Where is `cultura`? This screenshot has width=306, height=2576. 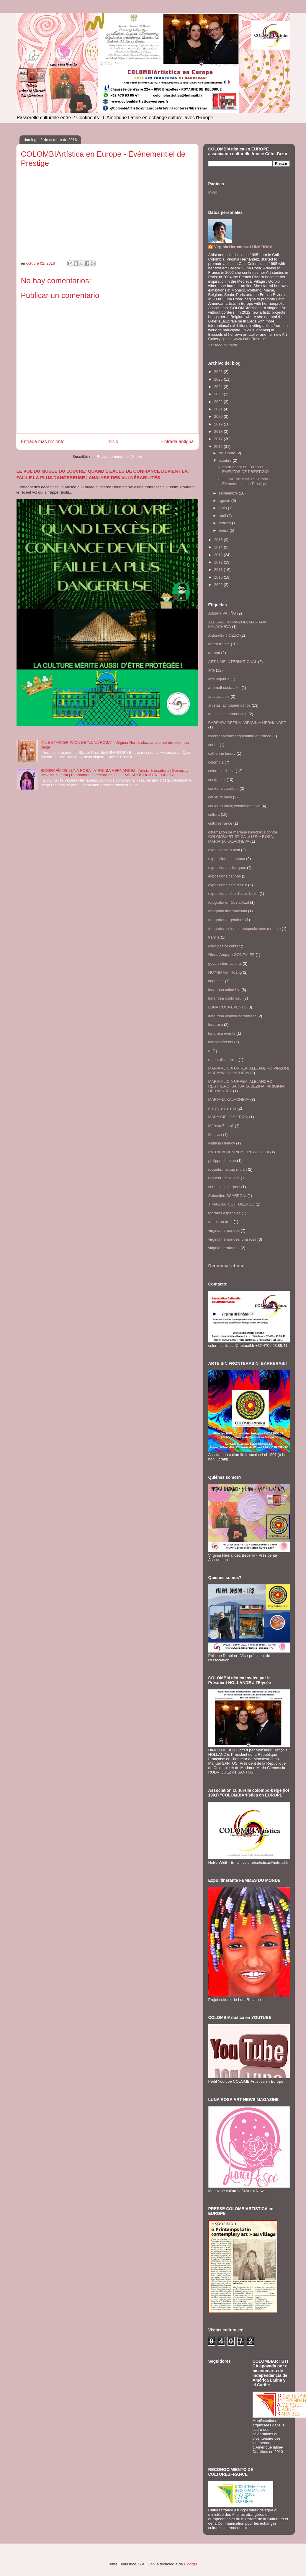 cultura is located at coordinates (214, 814).